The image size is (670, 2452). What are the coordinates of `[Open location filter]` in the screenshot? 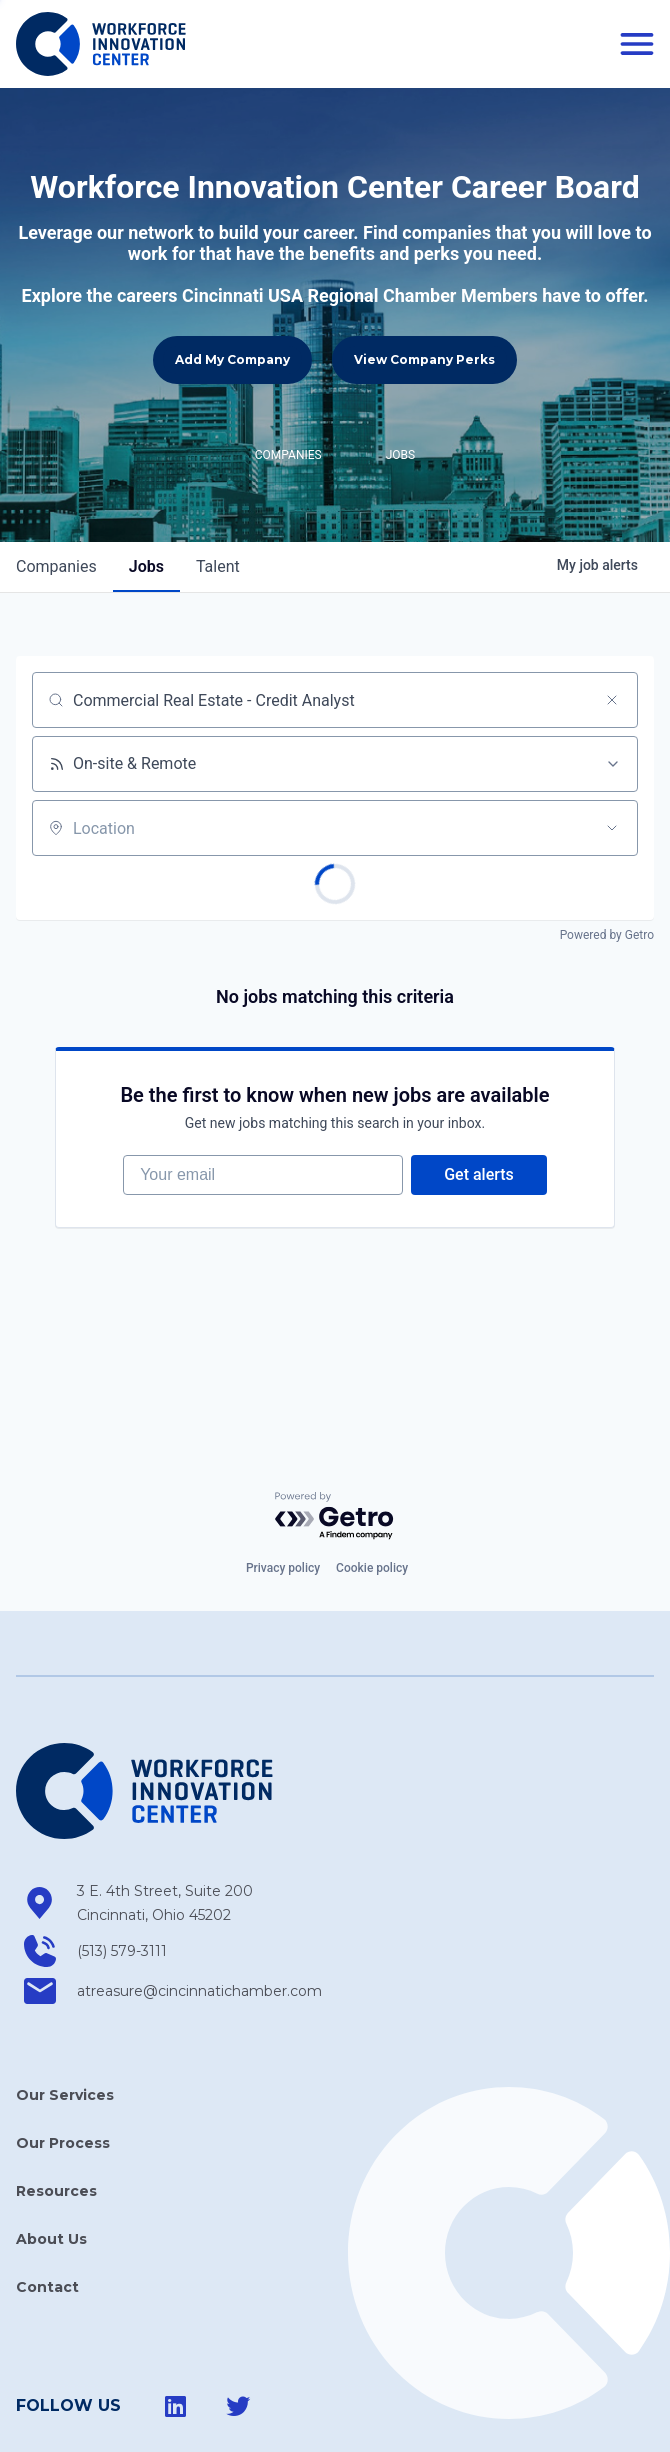 It's located at (612, 751).